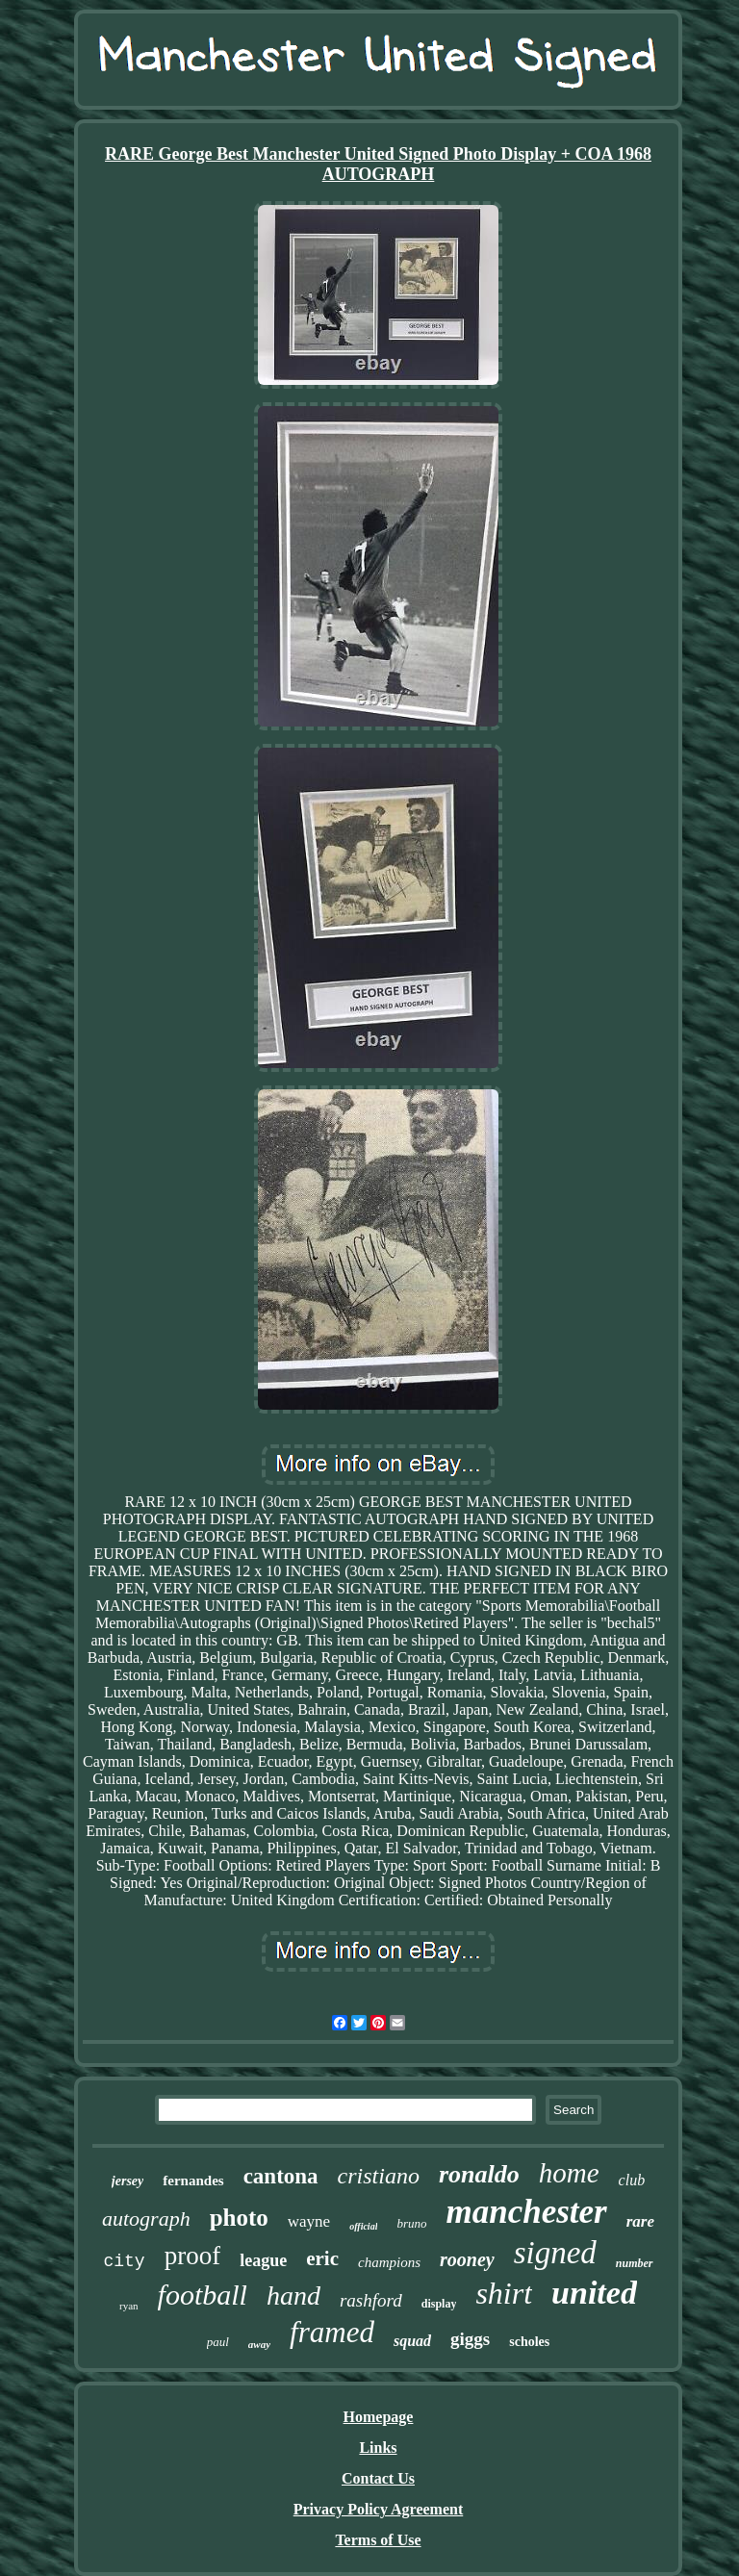 Image resolution: width=739 pixels, height=2576 pixels. I want to click on cantona, so click(281, 2176).